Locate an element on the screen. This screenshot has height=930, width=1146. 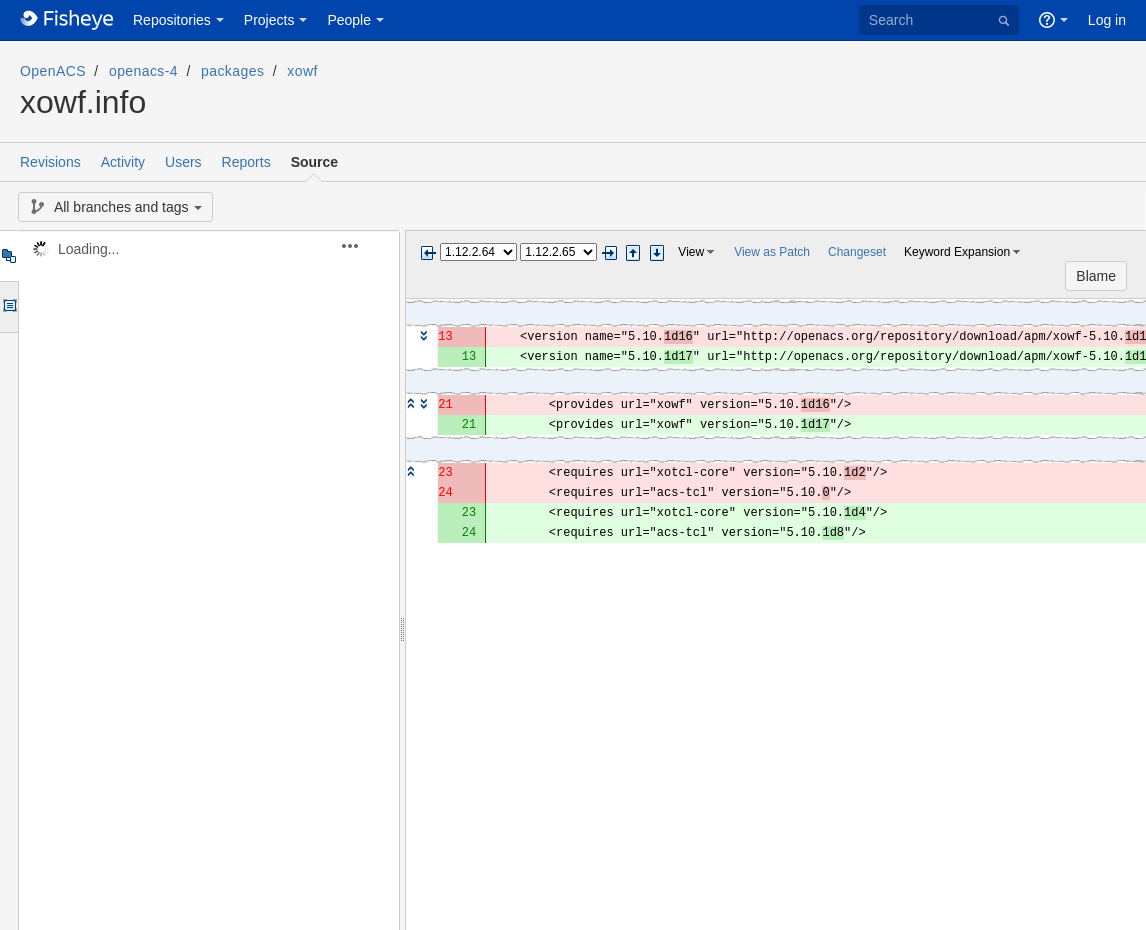
openacs-4 is located at coordinates (143, 71).